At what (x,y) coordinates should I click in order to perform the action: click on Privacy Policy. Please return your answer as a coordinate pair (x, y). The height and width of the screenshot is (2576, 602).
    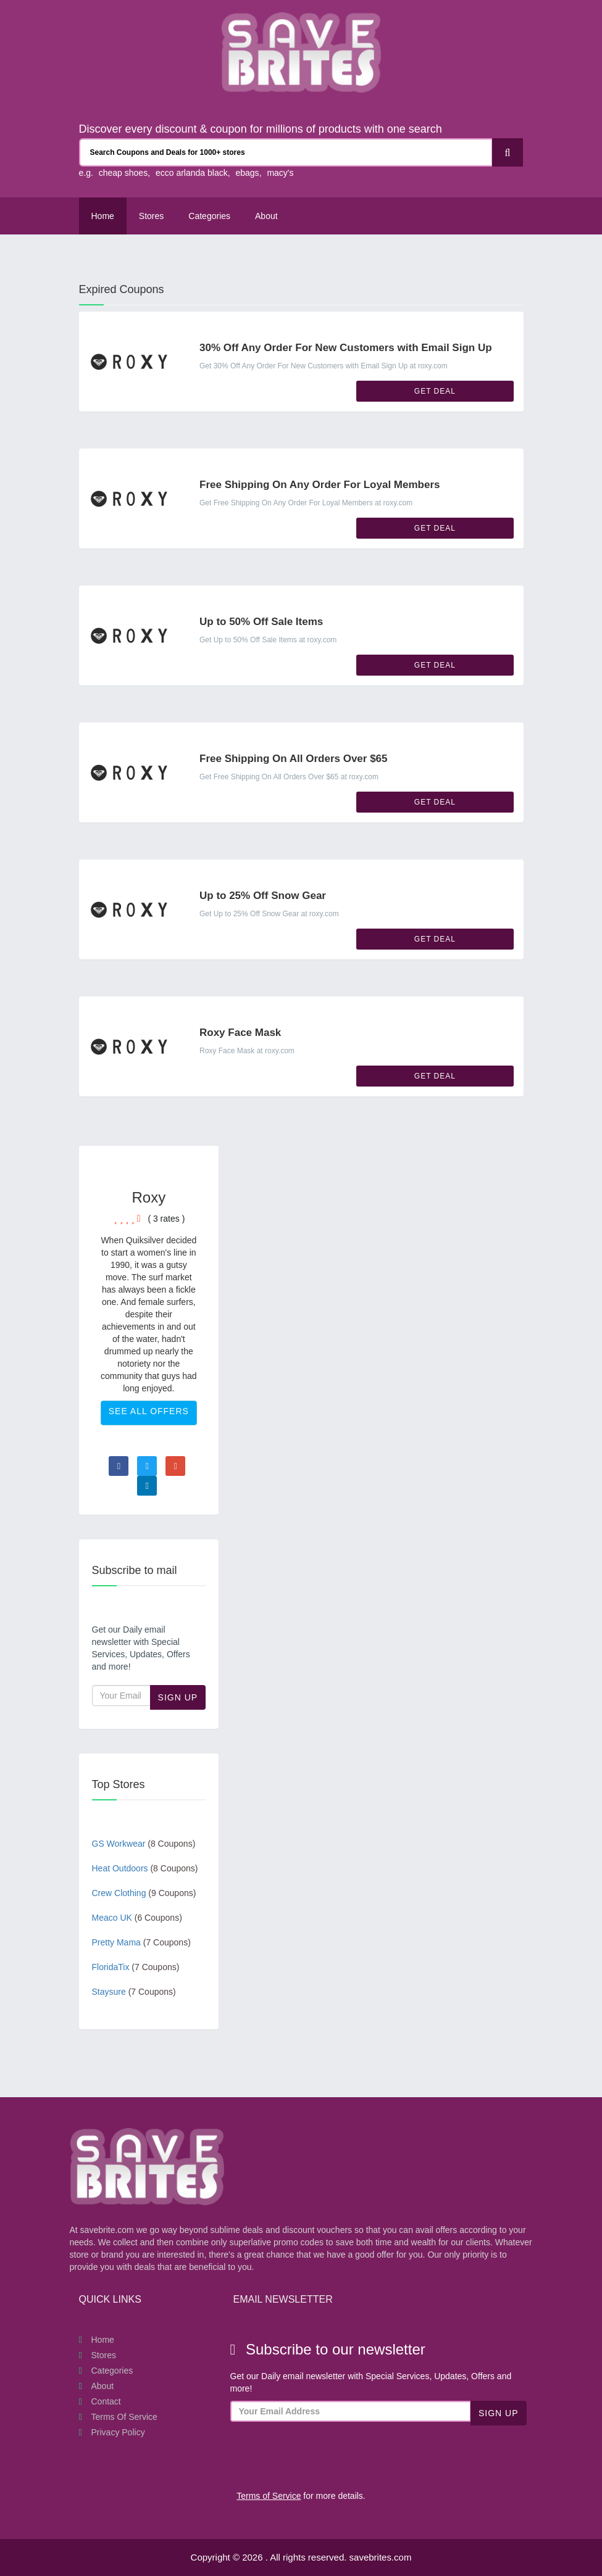
    Looking at the image, I should click on (118, 2432).